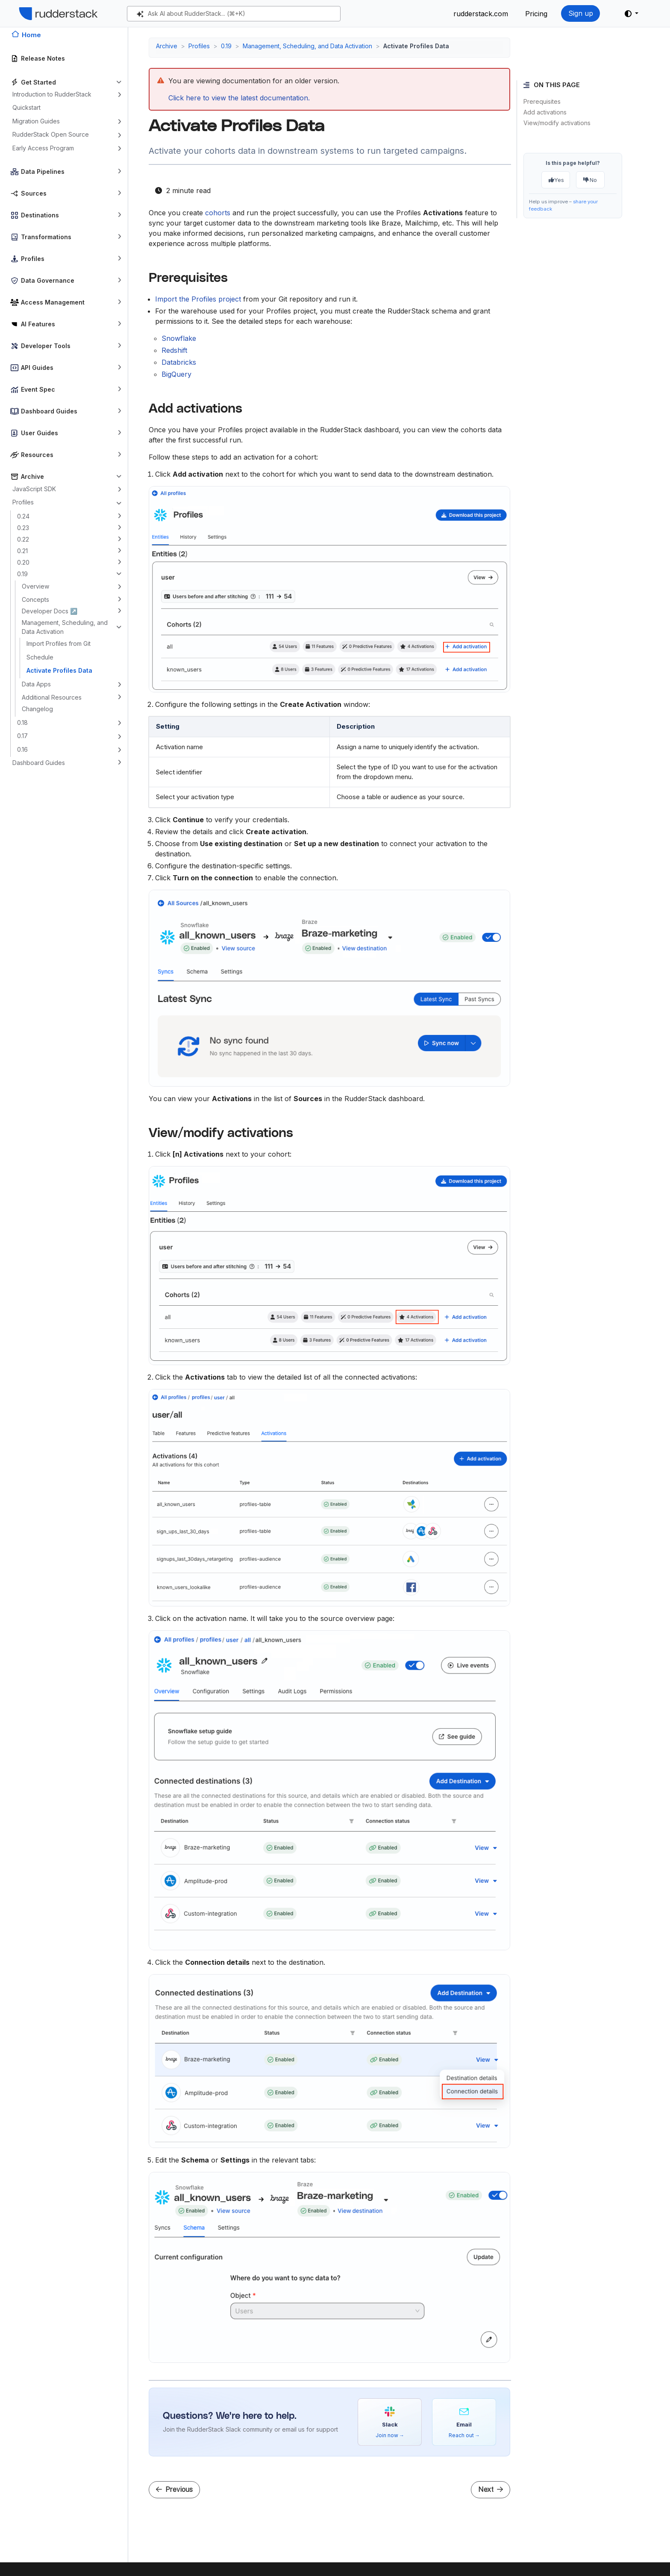 This screenshot has height=2576, width=670. What do you see at coordinates (37, 708) in the screenshot?
I see `Changelog` at bounding box center [37, 708].